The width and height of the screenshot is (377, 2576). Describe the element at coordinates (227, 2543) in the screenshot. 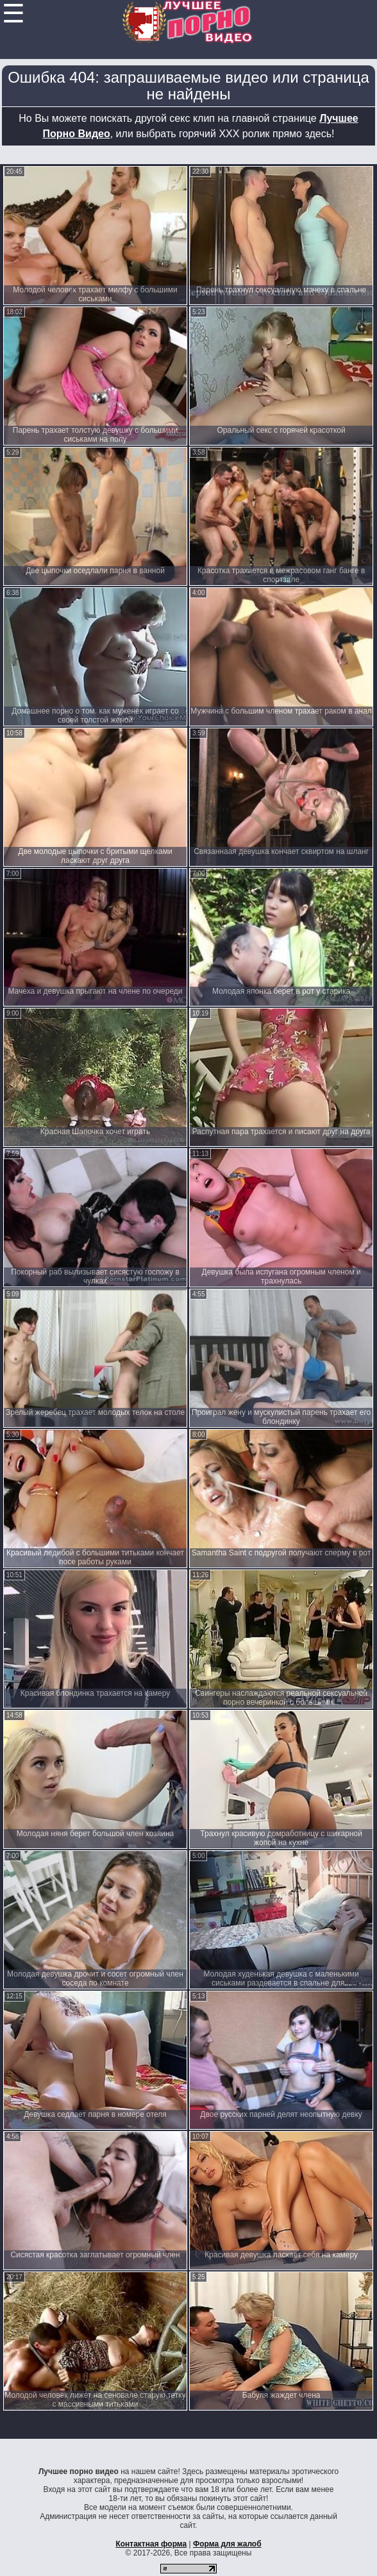

I see `Форма для жалоб` at that location.